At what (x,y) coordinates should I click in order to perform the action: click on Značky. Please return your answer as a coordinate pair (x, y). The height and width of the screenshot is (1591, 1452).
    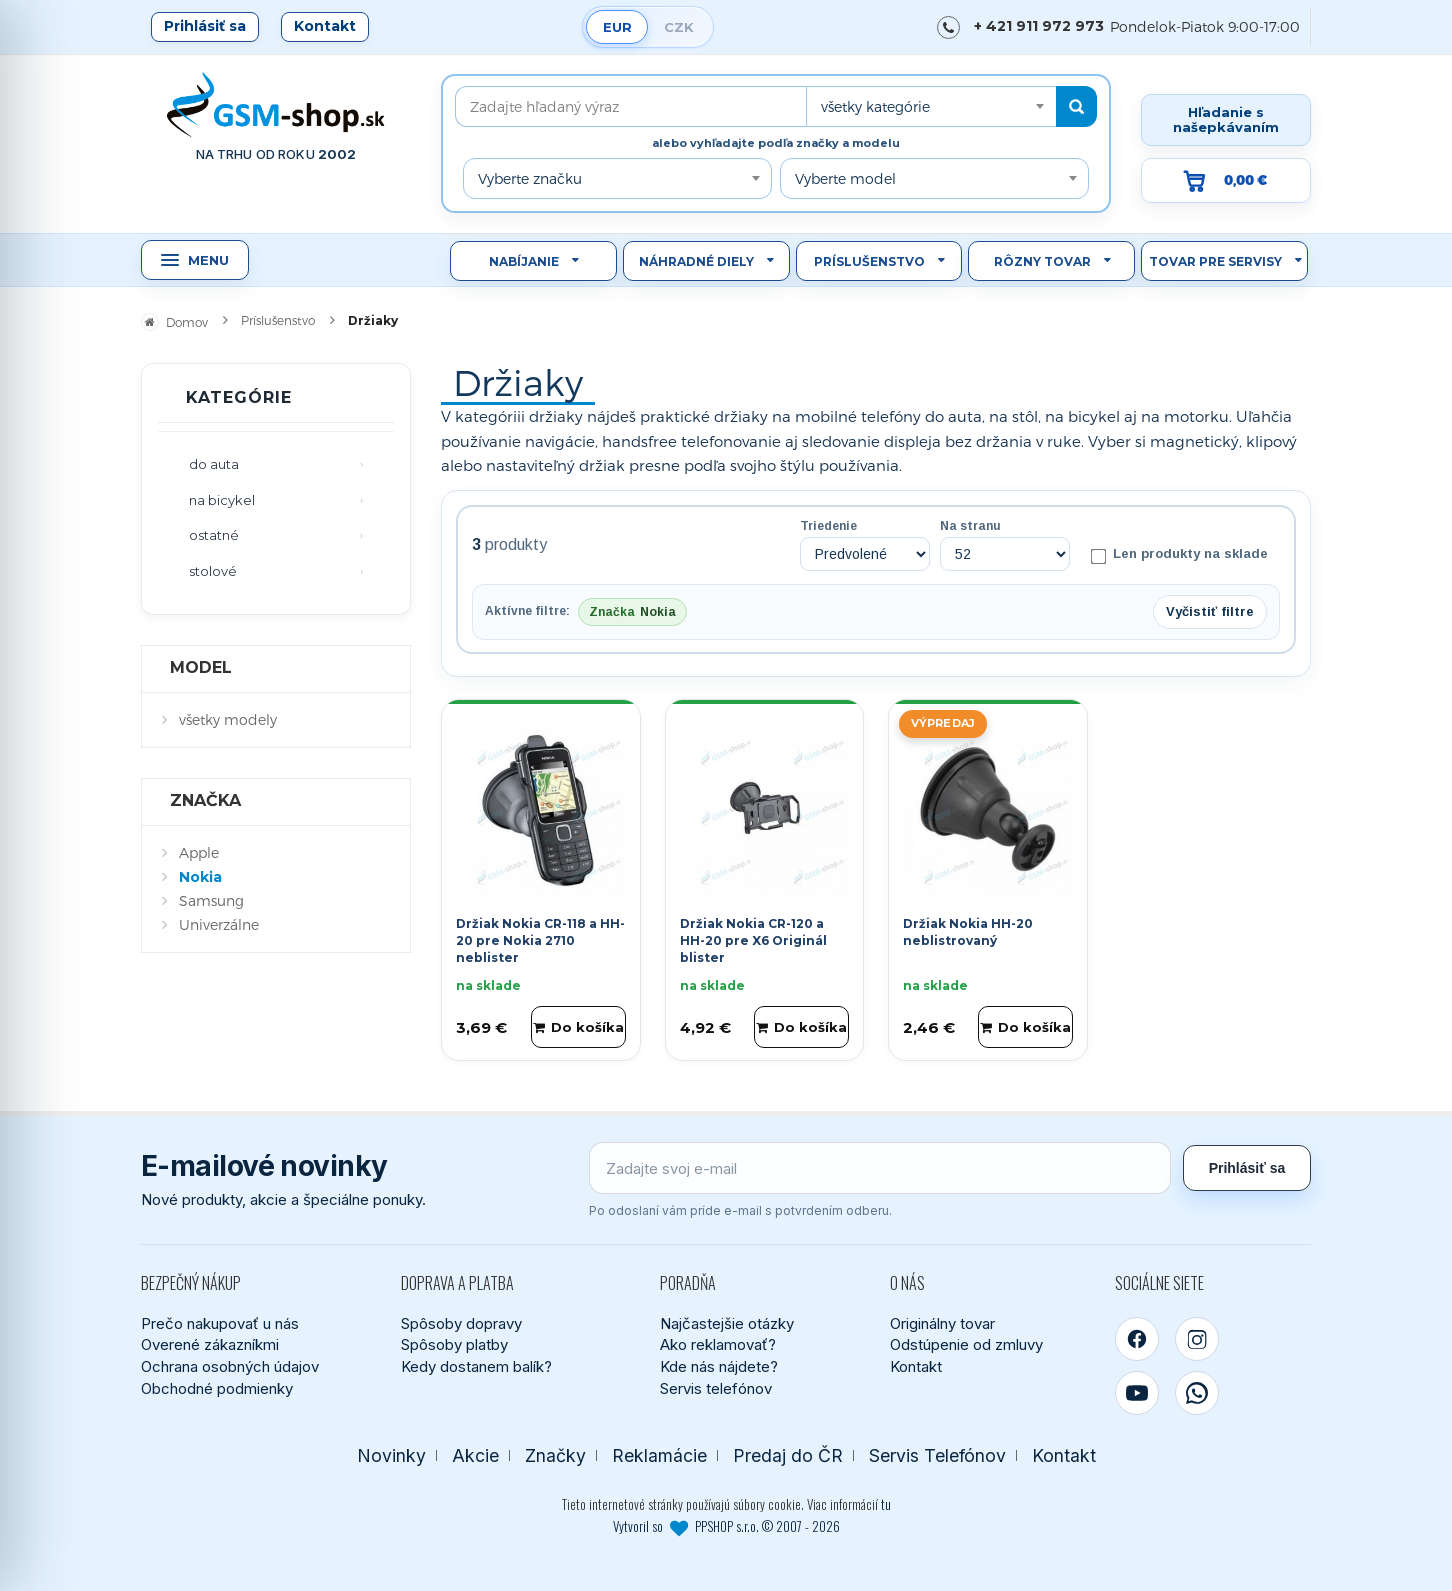
    Looking at the image, I should click on (555, 1455).